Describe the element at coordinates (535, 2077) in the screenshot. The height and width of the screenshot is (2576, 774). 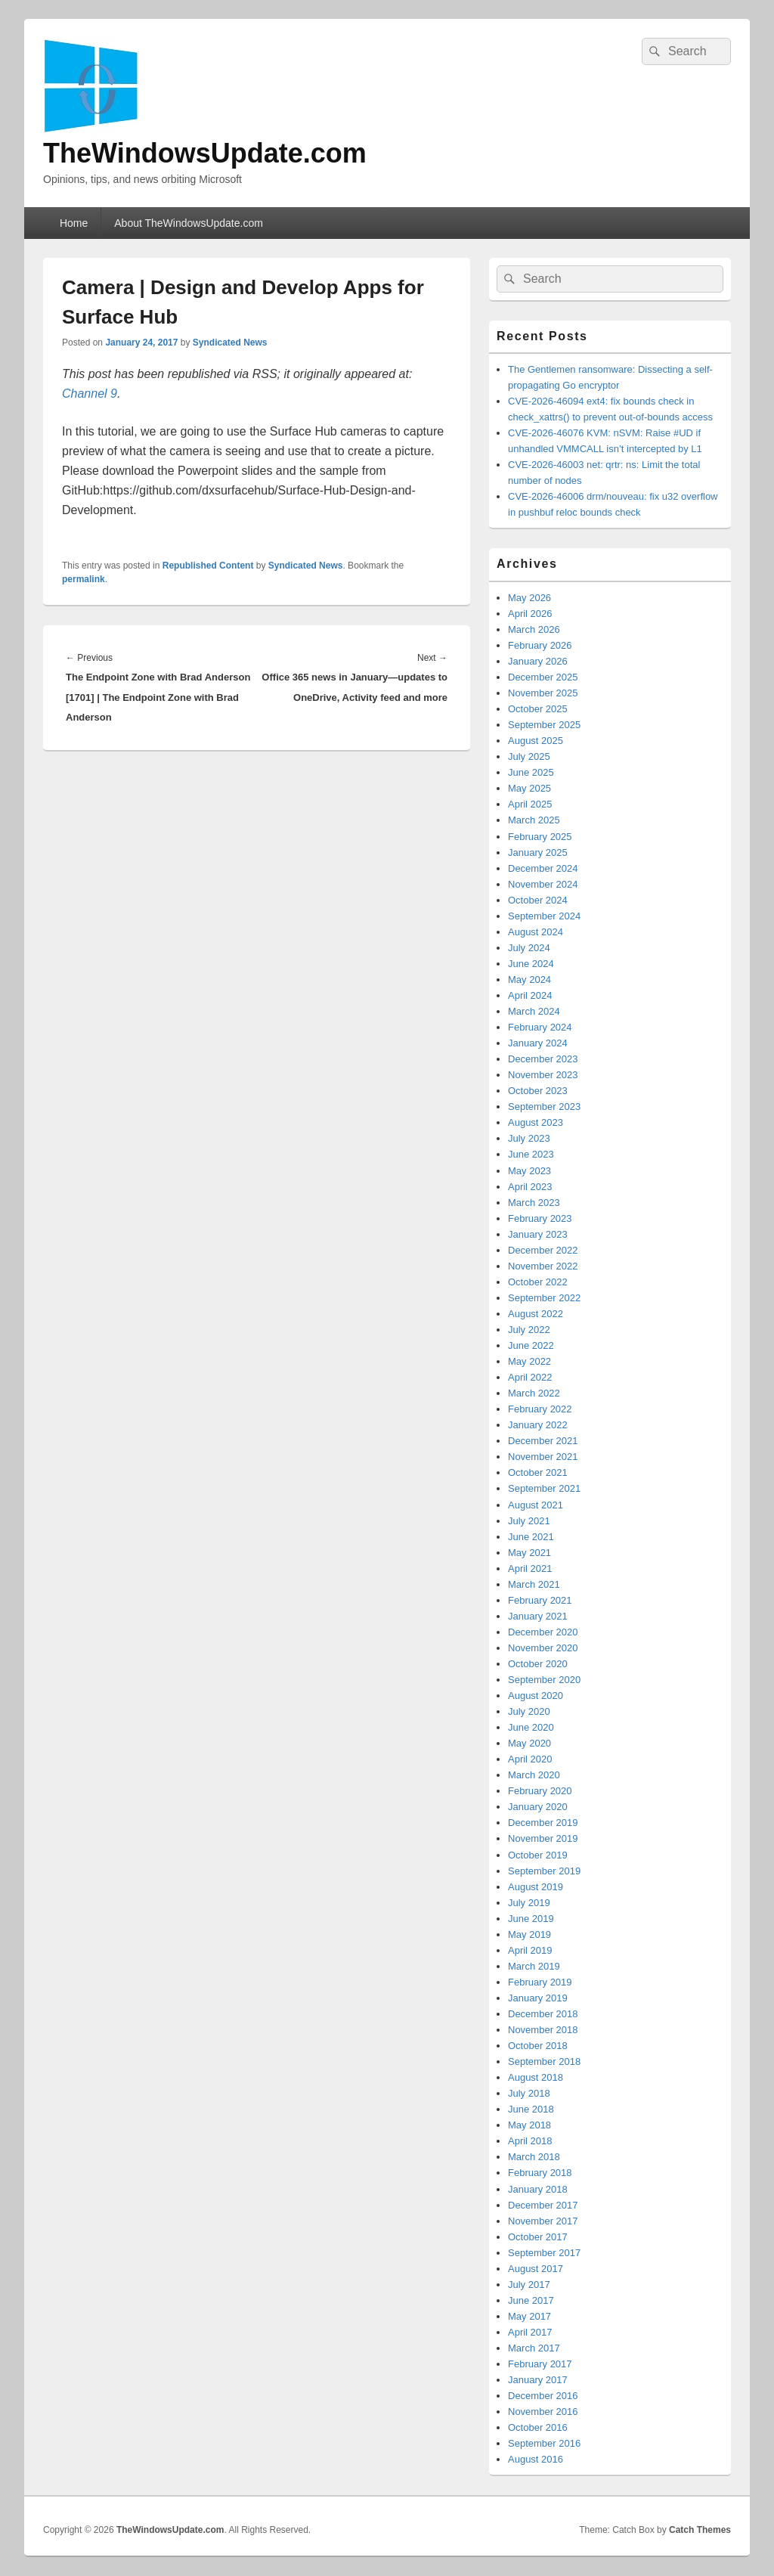
I see `August 2018` at that location.